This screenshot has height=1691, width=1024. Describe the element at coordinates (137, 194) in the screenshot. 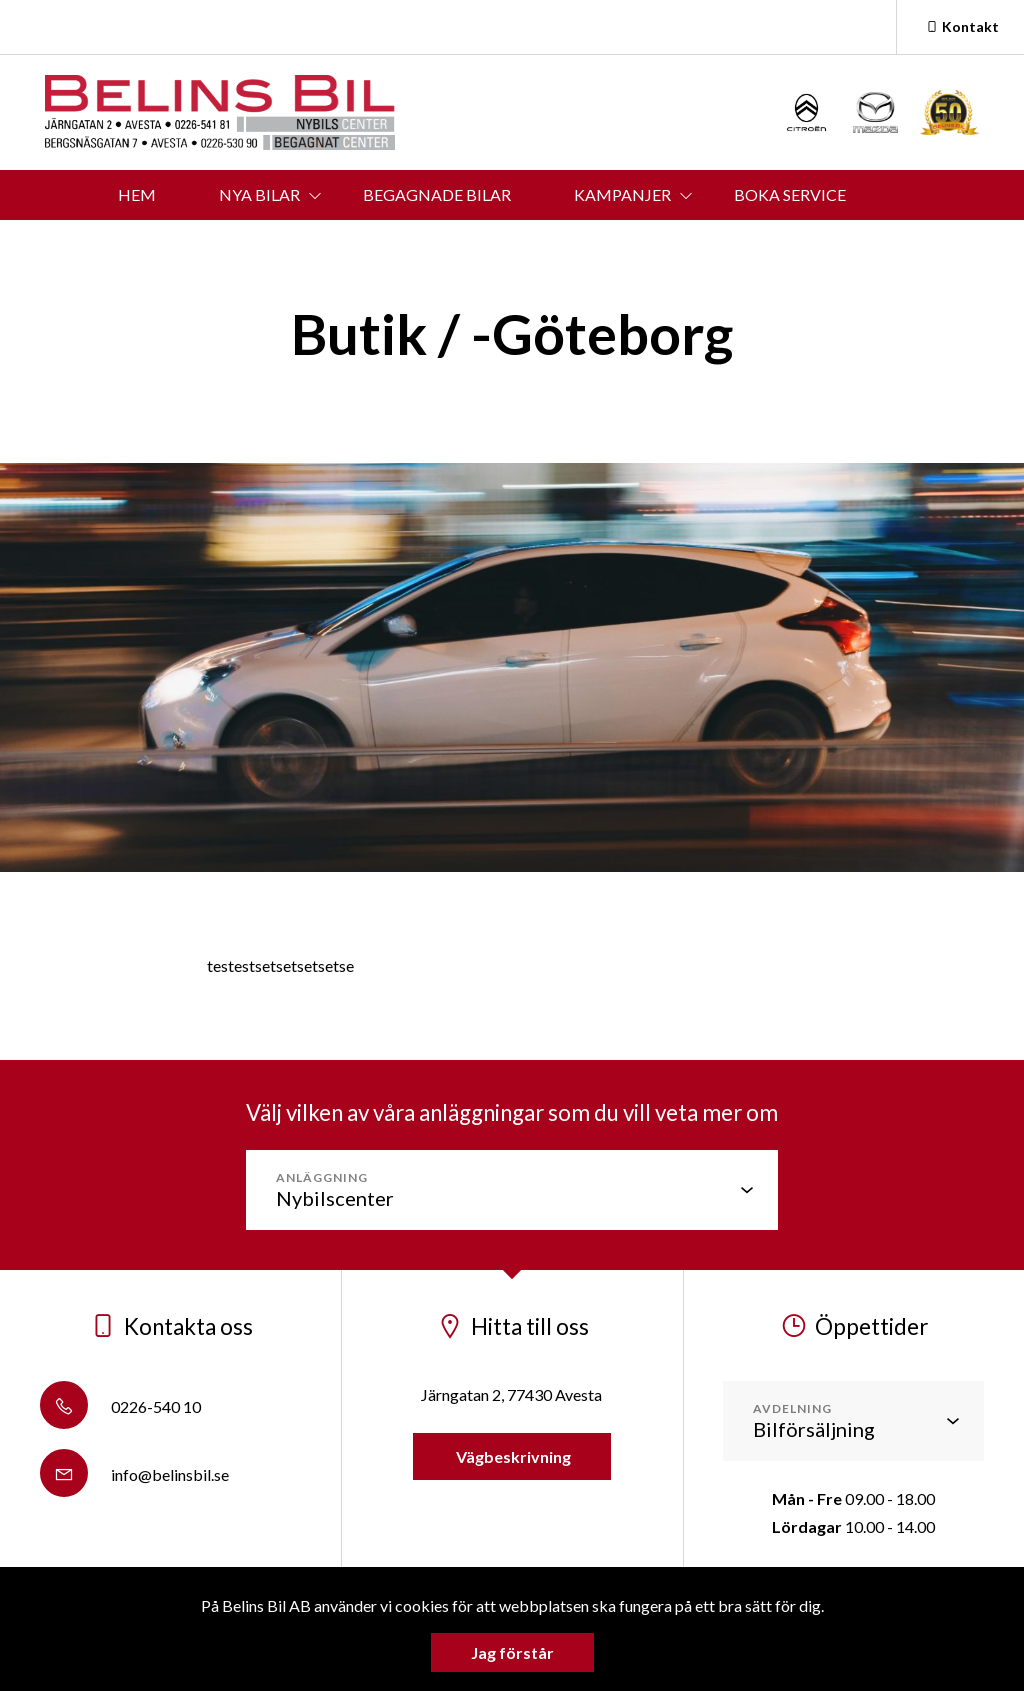

I see `HEM` at that location.